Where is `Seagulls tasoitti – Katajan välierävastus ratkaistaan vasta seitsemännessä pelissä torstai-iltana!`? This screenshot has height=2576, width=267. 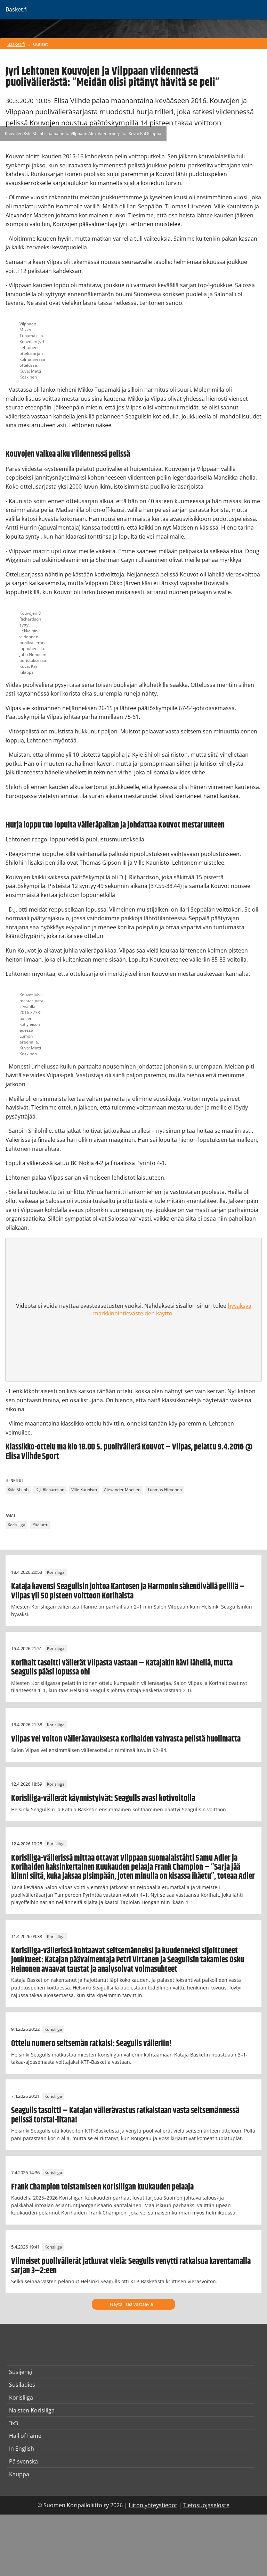
Seagulls tasoitti – Katajan välierävastus ratkaistaan vasta seitsemännessä pelissä torstai-iltana! is located at coordinates (125, 2115).